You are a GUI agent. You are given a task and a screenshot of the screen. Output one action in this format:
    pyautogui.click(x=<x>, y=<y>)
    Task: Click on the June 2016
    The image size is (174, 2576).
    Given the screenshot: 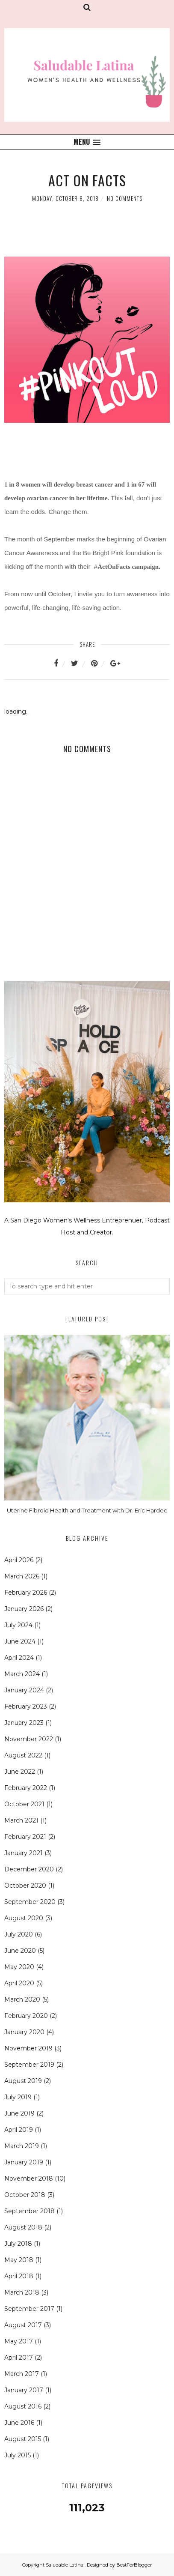 What is the action you would take?
    pyautogui.click(x=19, y=2423)
    